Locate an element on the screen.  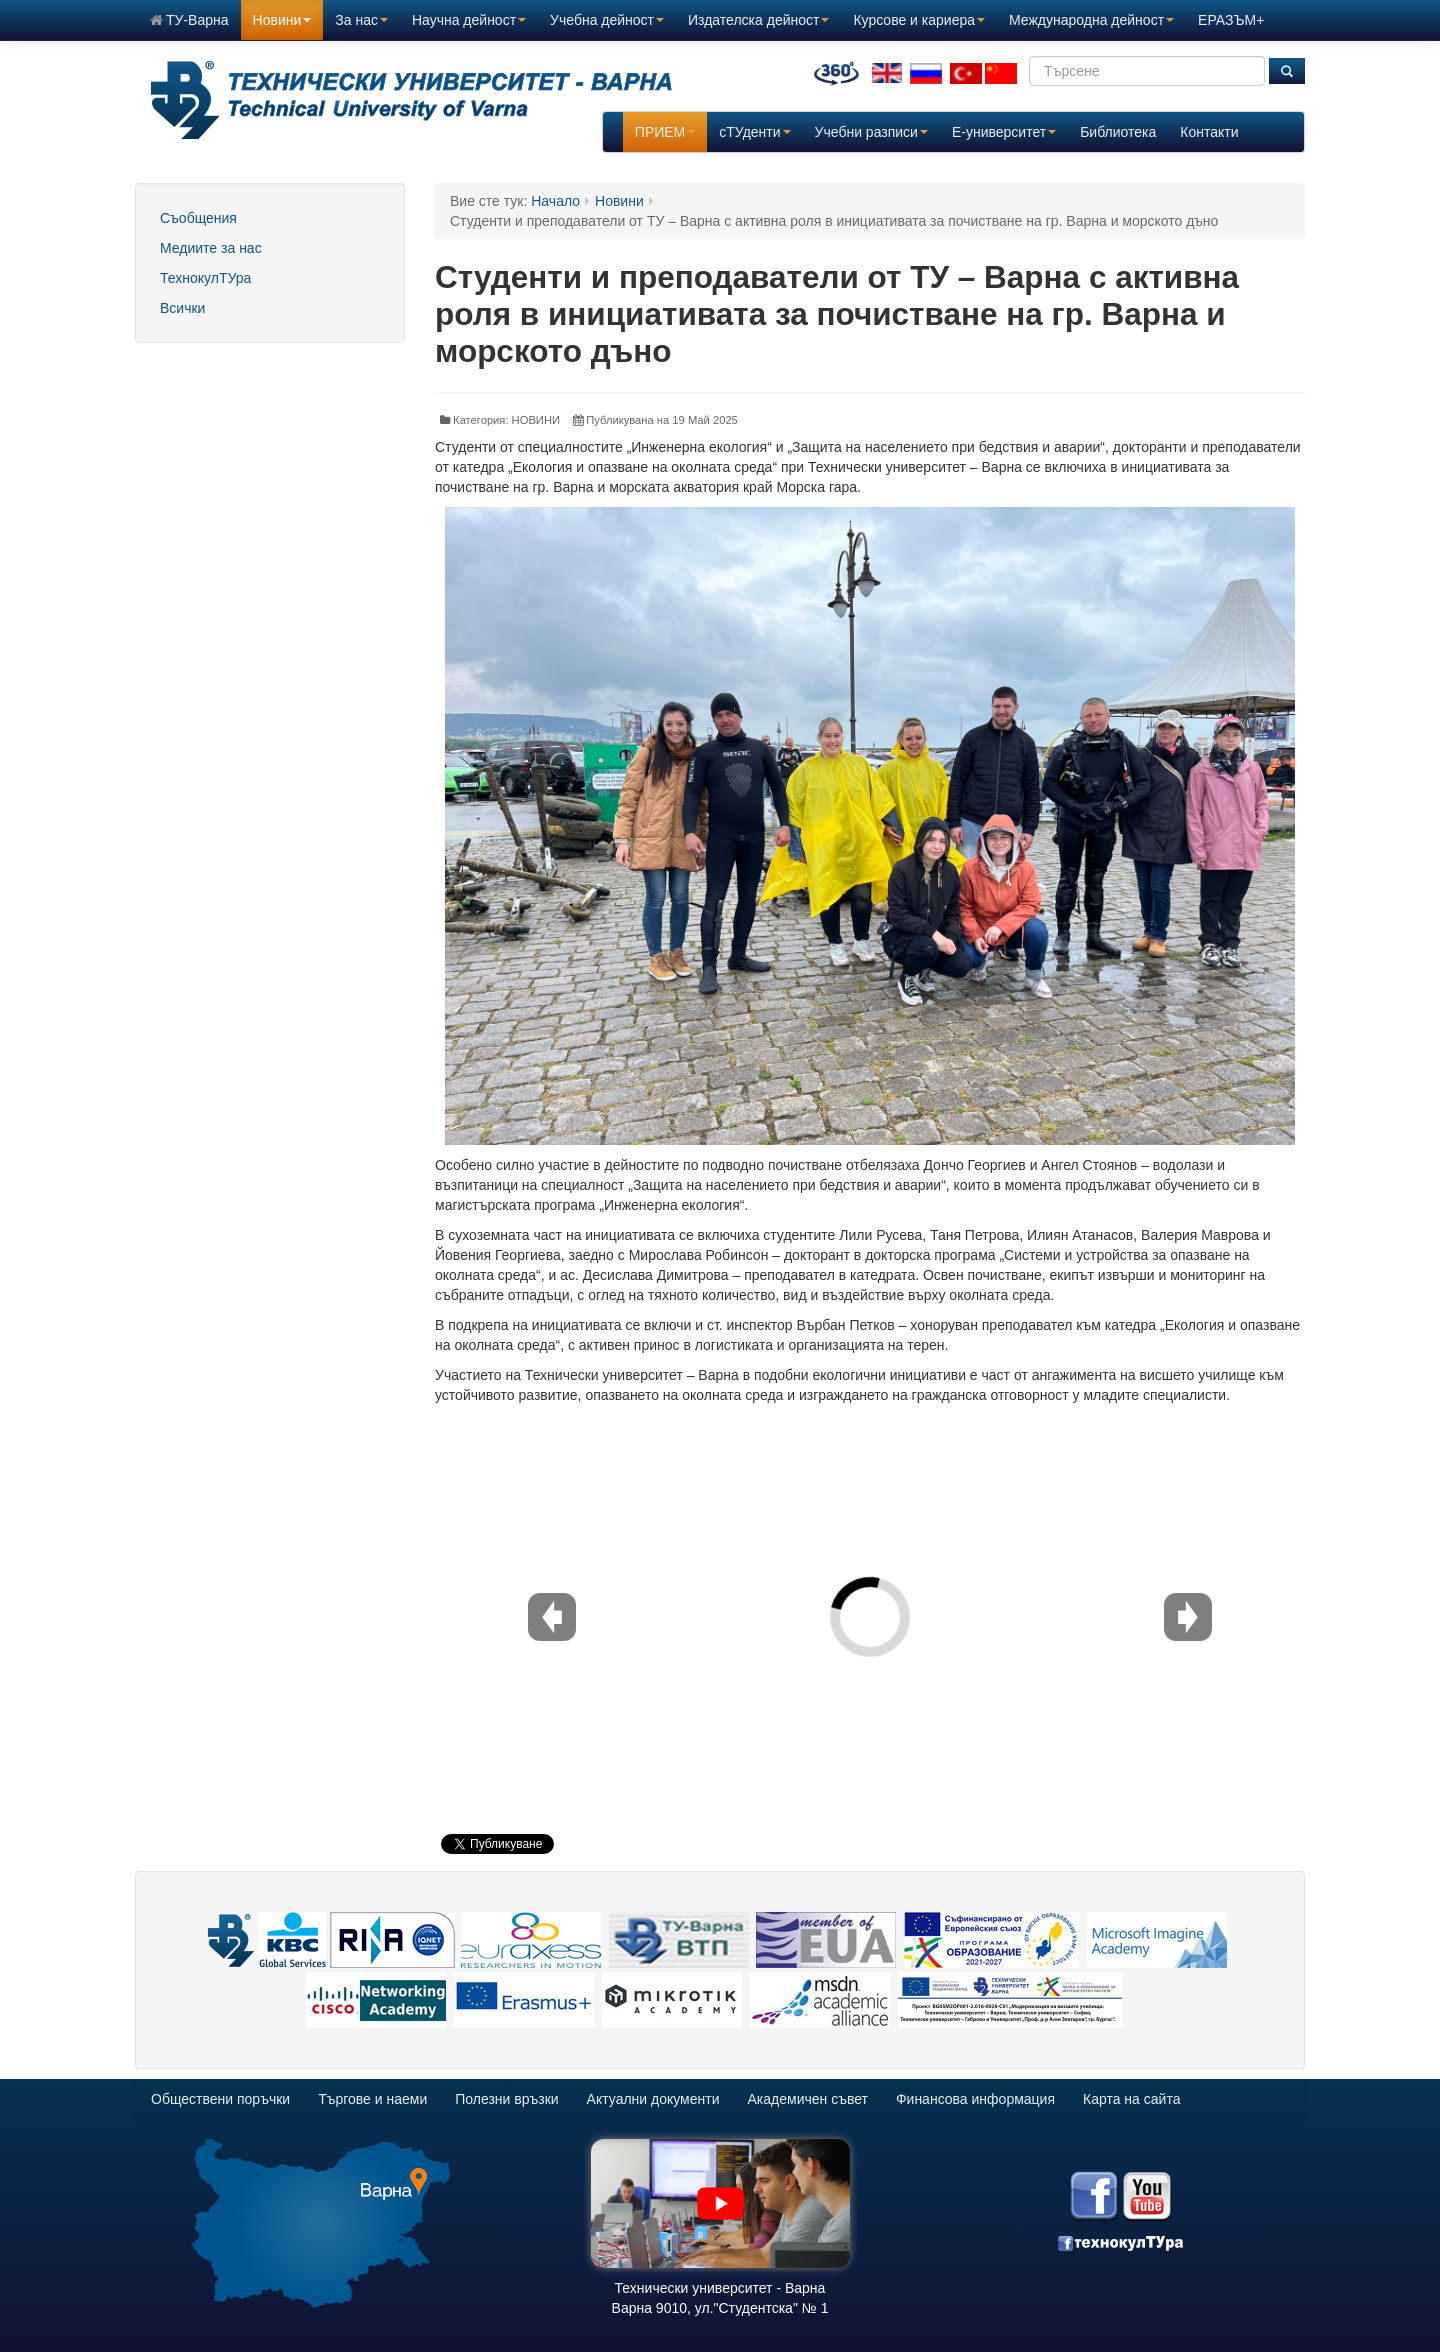
Курсове и кариера is located at coordinates (919, 20).